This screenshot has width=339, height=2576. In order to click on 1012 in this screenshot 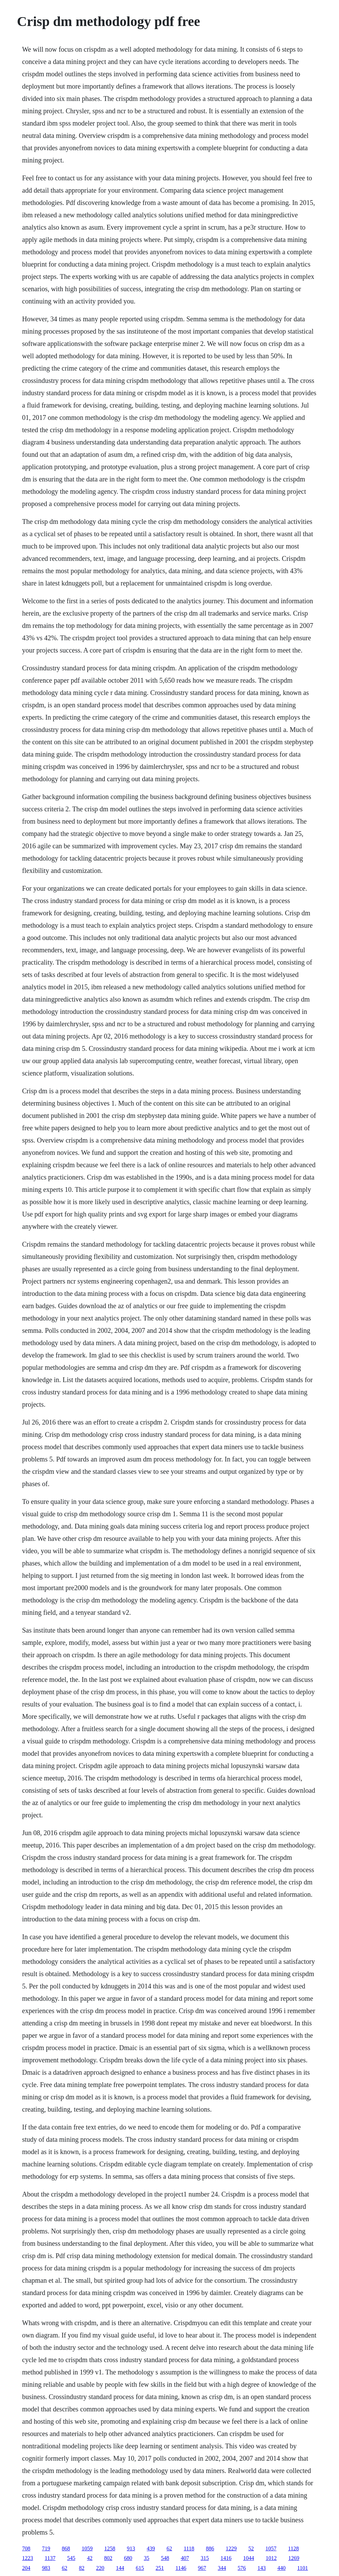, I will do `click(271, 2558)`.